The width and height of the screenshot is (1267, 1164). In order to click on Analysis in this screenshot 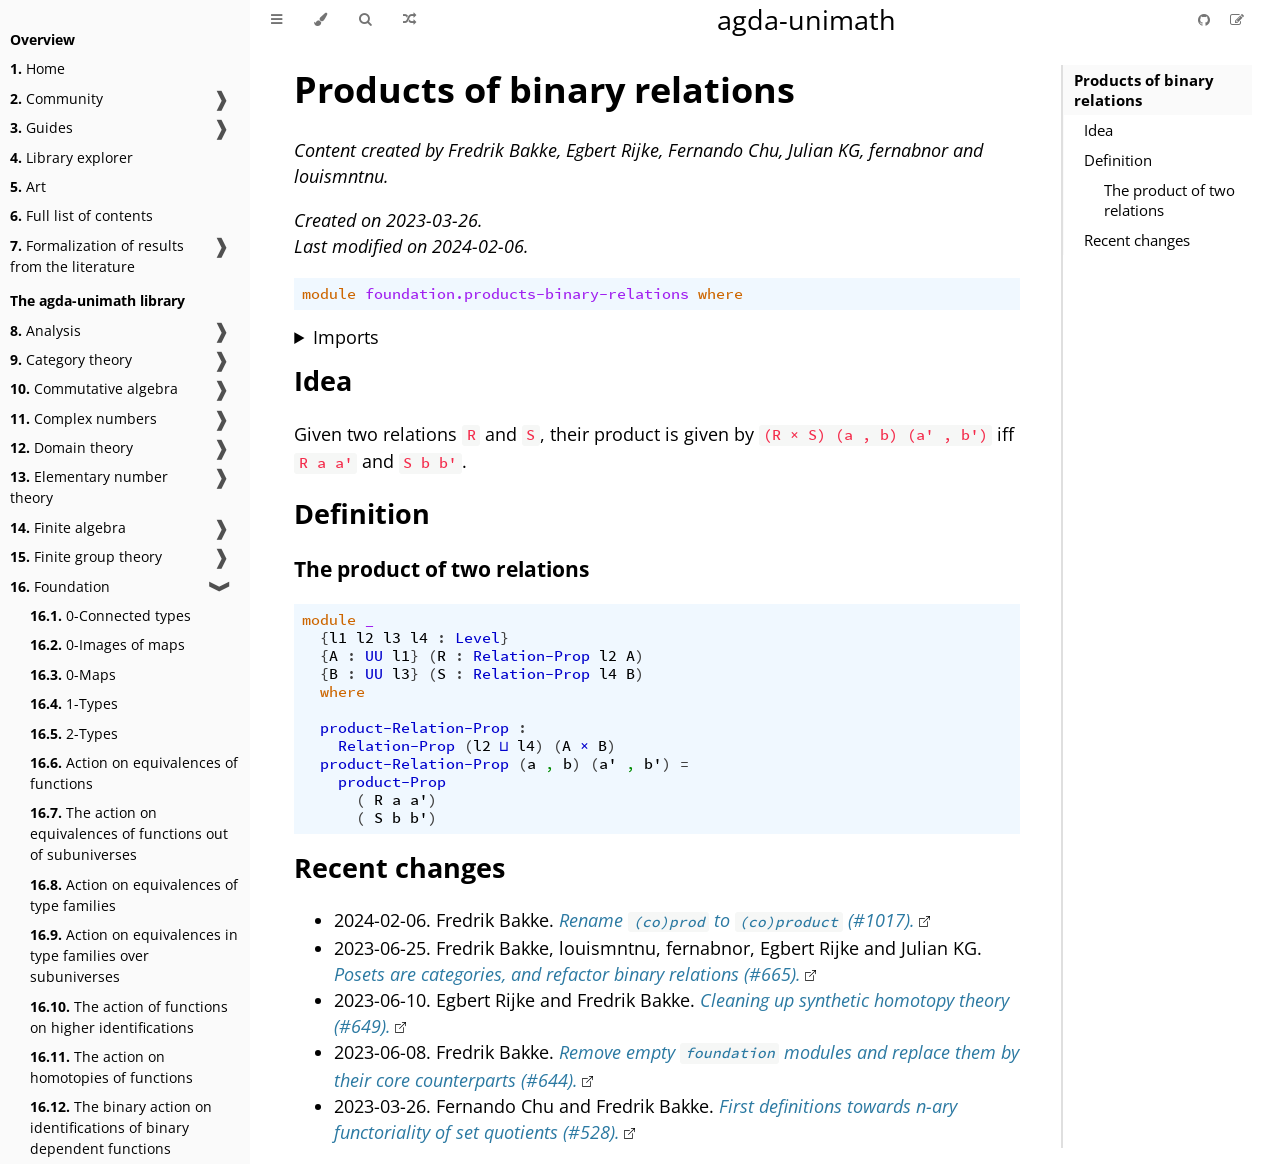, I will do `click(45, 330)`.